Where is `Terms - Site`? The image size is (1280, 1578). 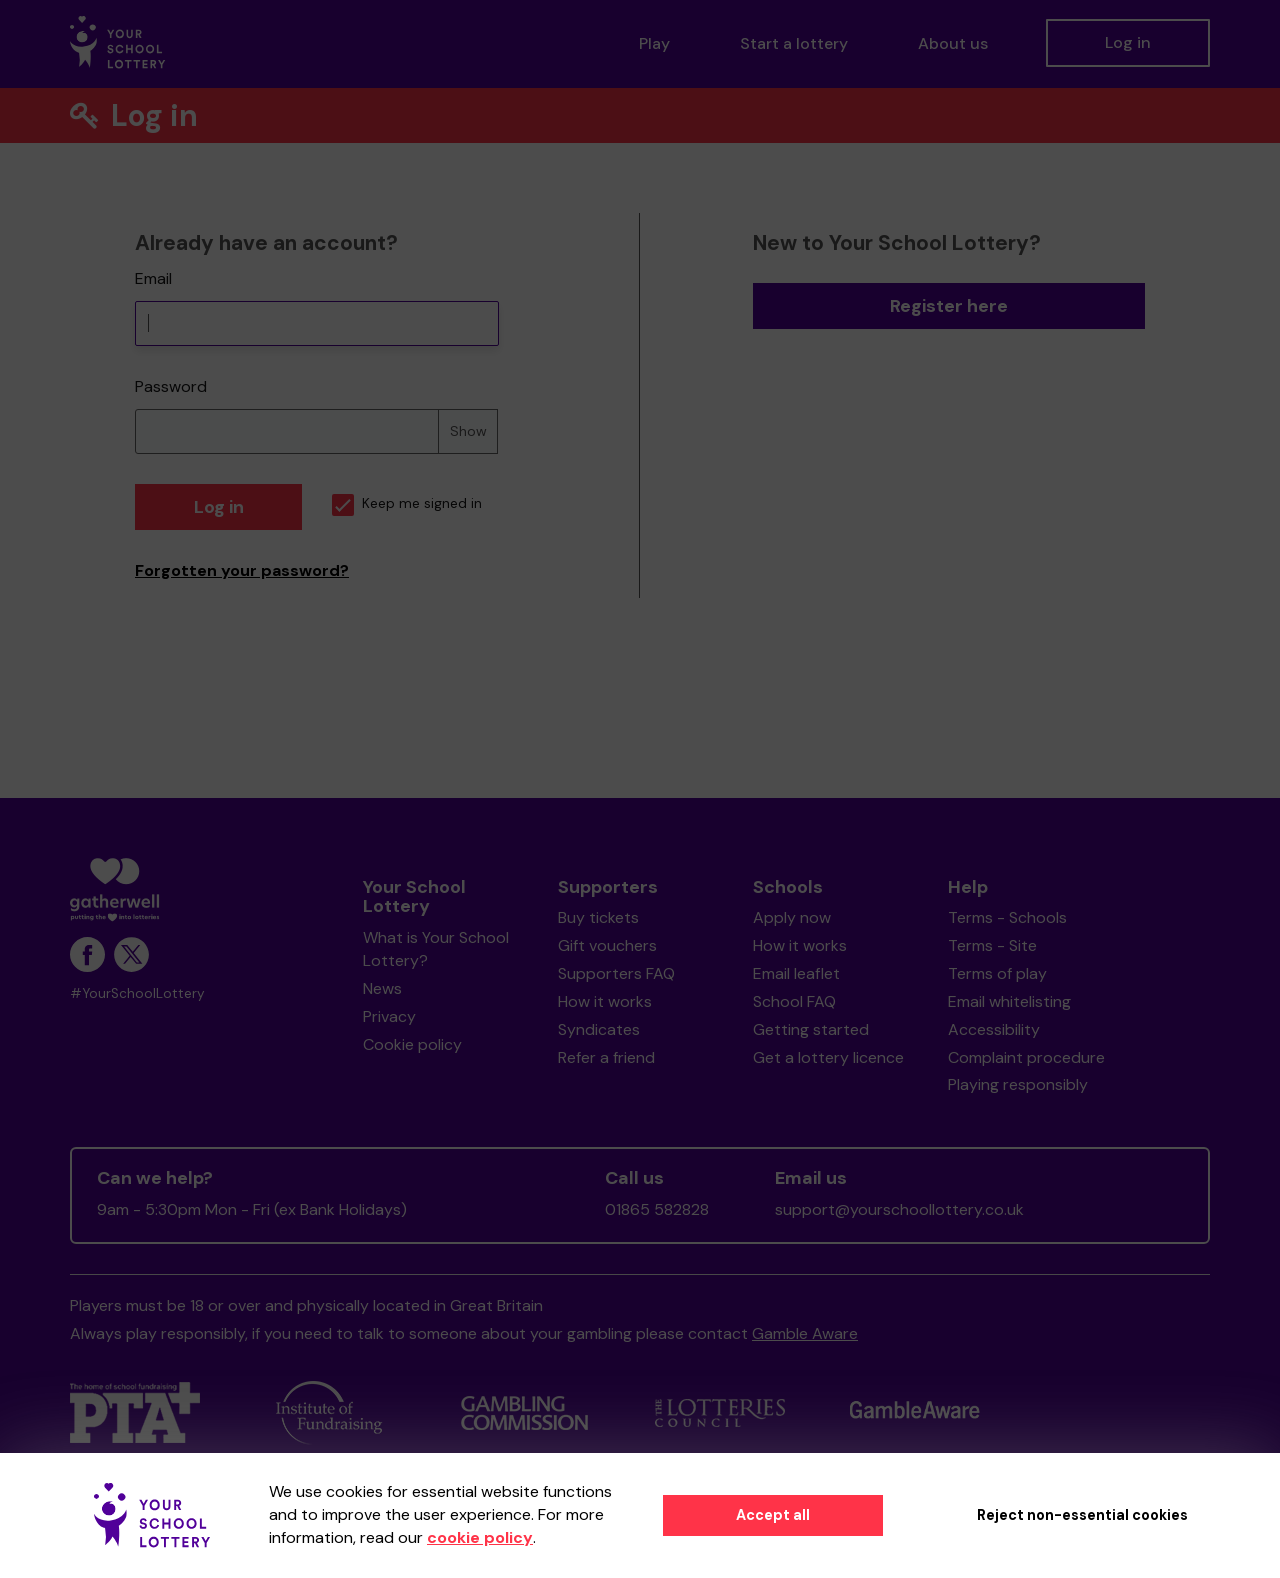
Terms - Site is located at coordinates (992, 945).